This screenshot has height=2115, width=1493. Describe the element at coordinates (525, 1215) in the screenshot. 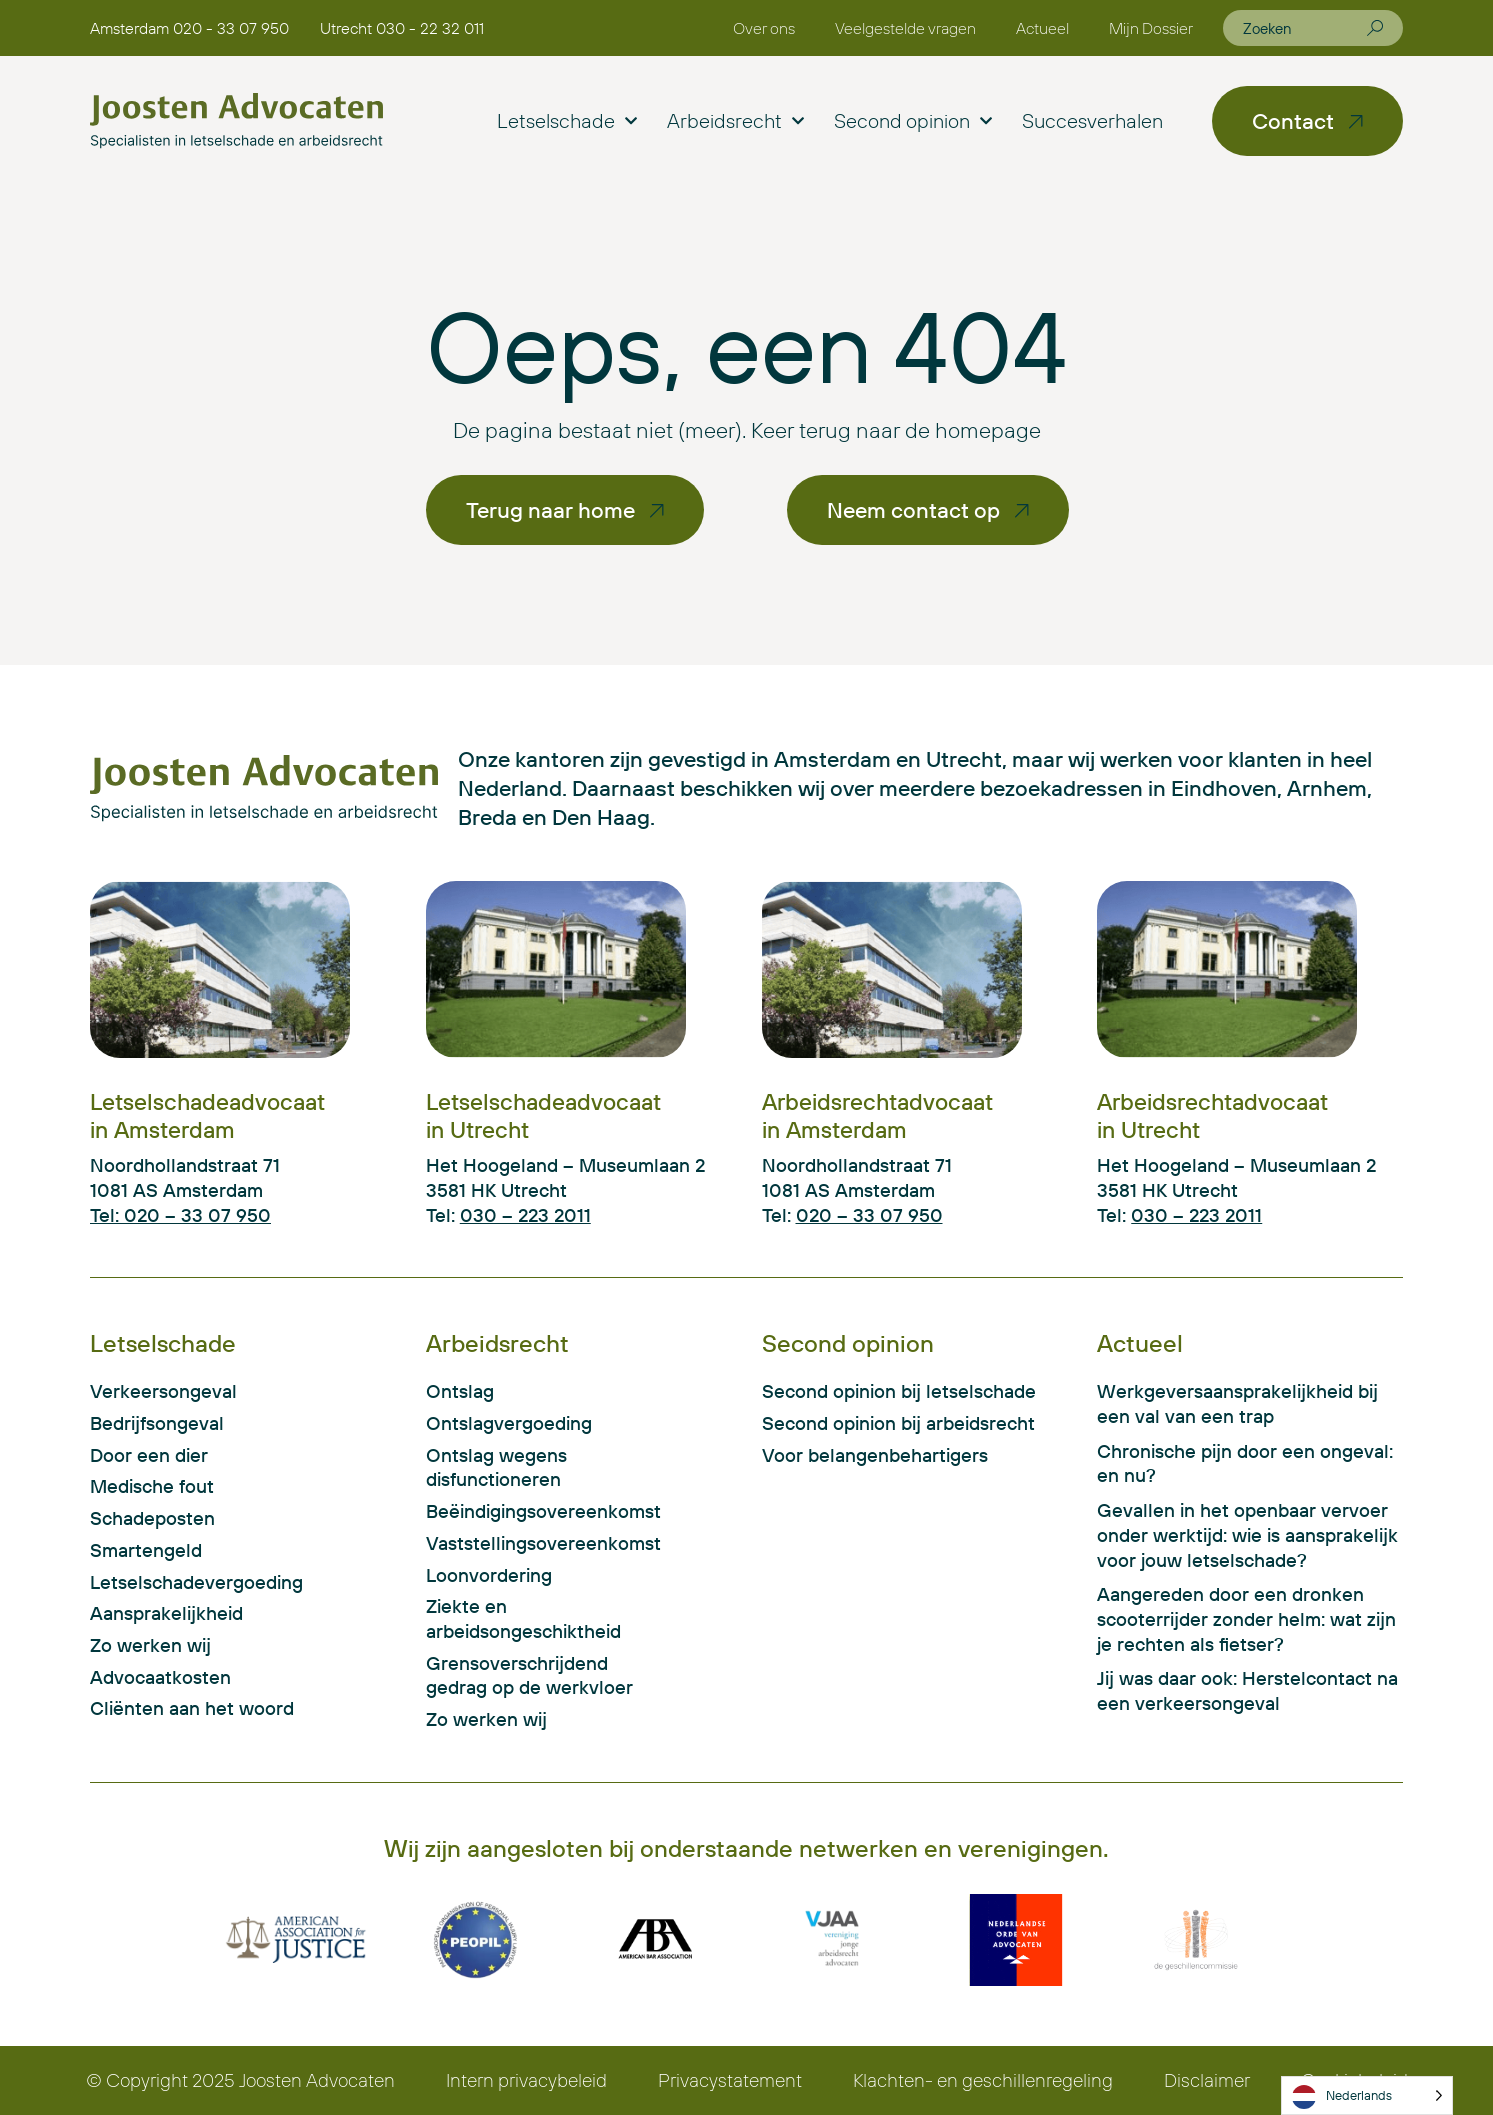

I see `030 – 223 2011` at that location.